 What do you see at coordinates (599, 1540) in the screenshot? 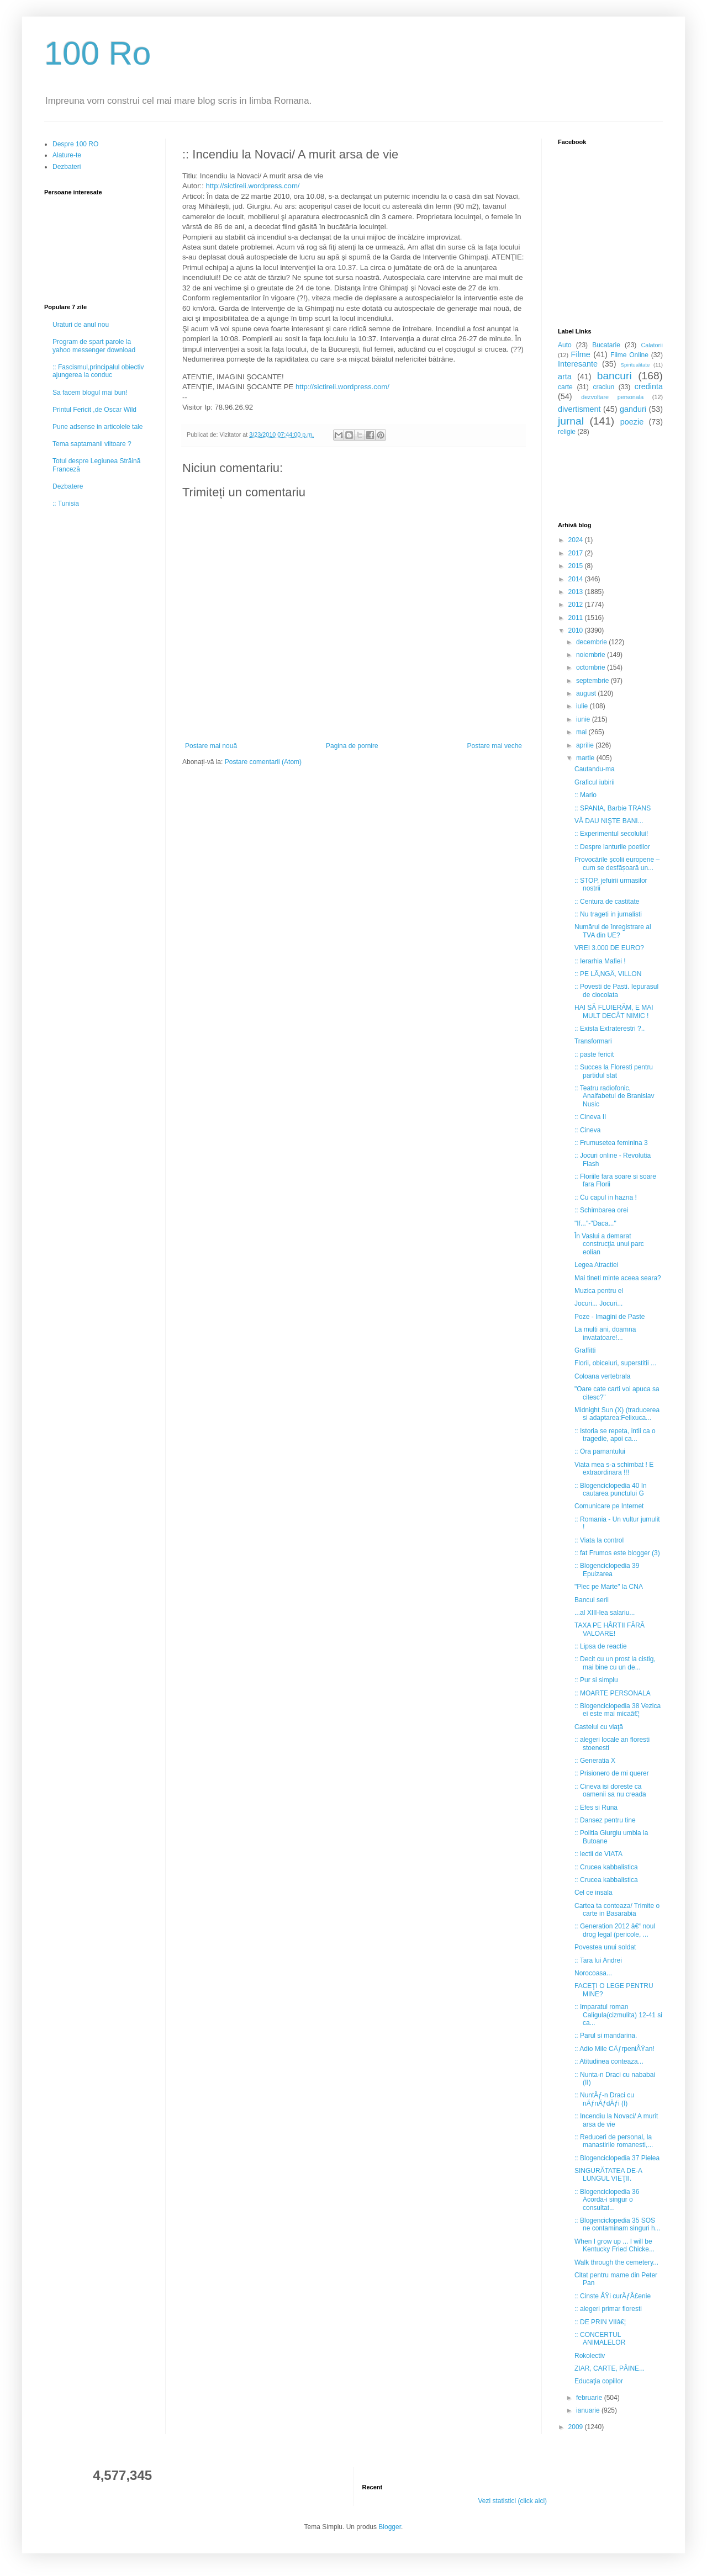
I see `:: Viata la control` at bounding box center [599, 1540].